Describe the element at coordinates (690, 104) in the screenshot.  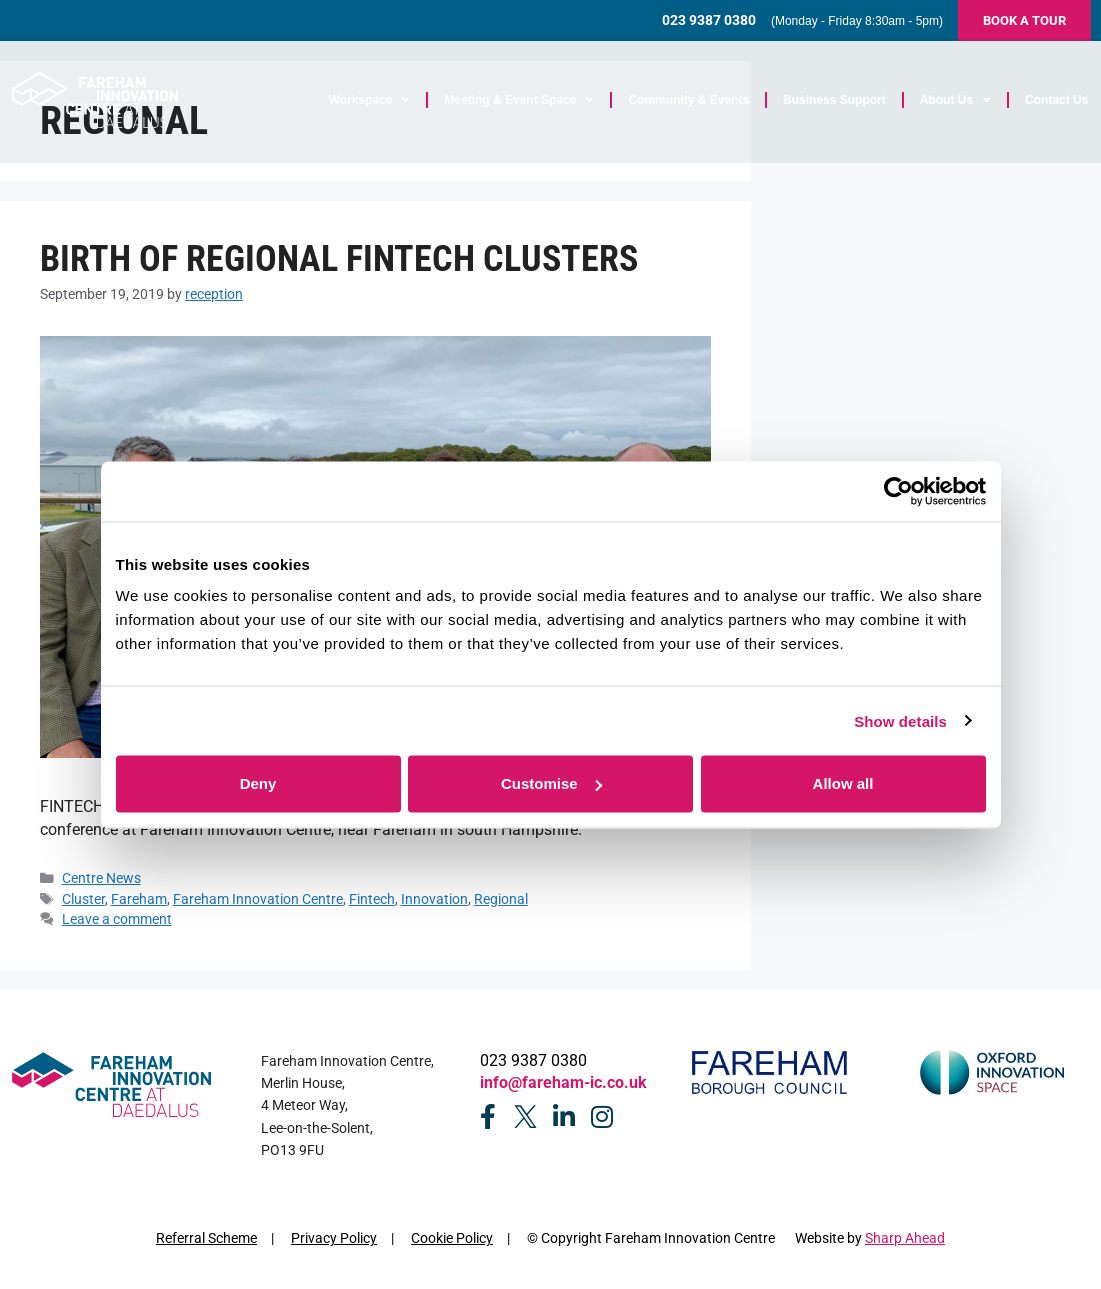
I see `Community & Events` at that location.